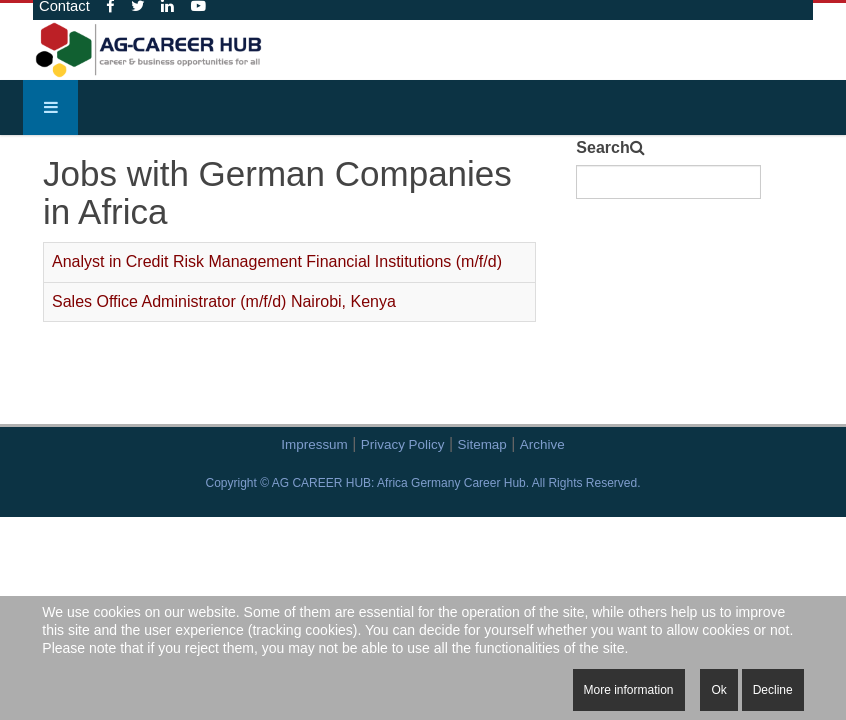  What do you see at coordinates (629, 690) in the screenshot?
I see `More information` at bounding box center [629, 690].